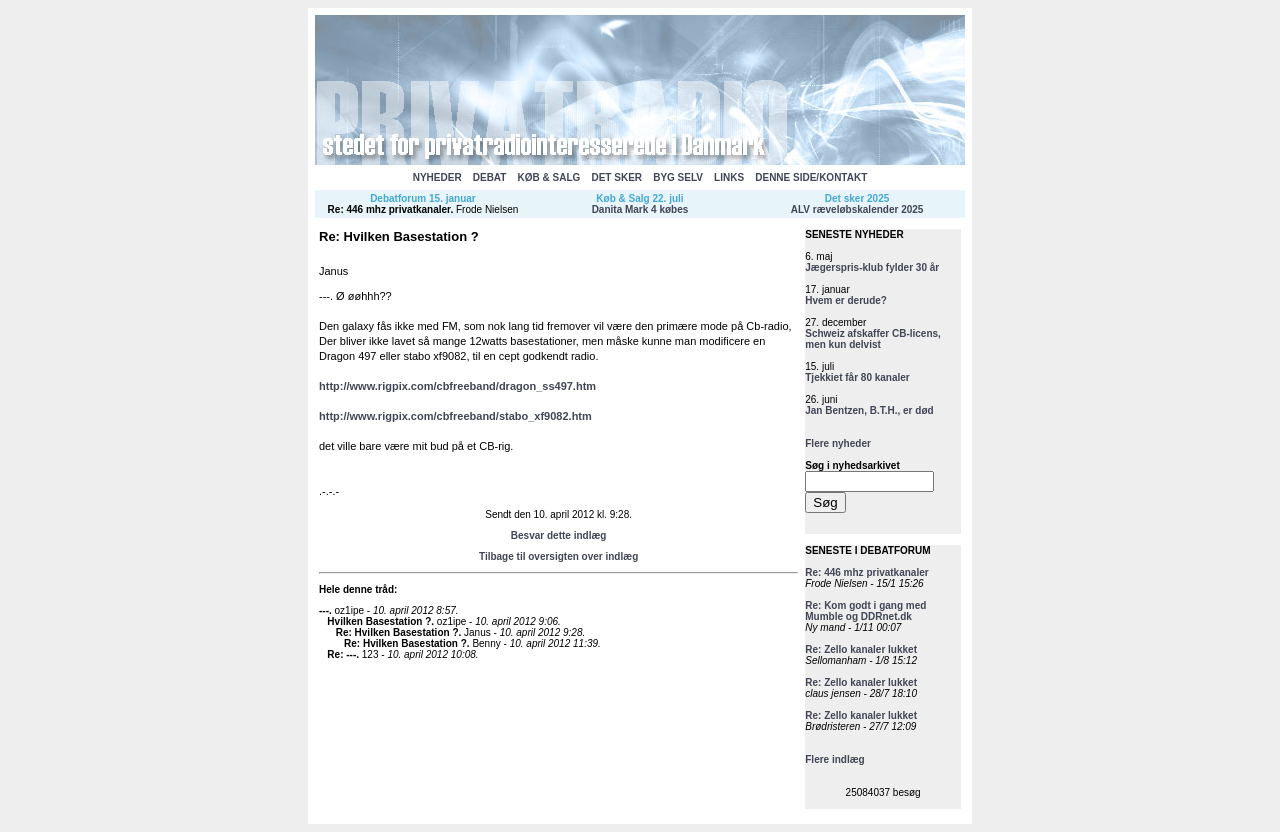 The image size is (1280, 832). Describe the element at coordinates (640, 209) in the screenshot. I see `Danita Mark 4 købes` at that location.